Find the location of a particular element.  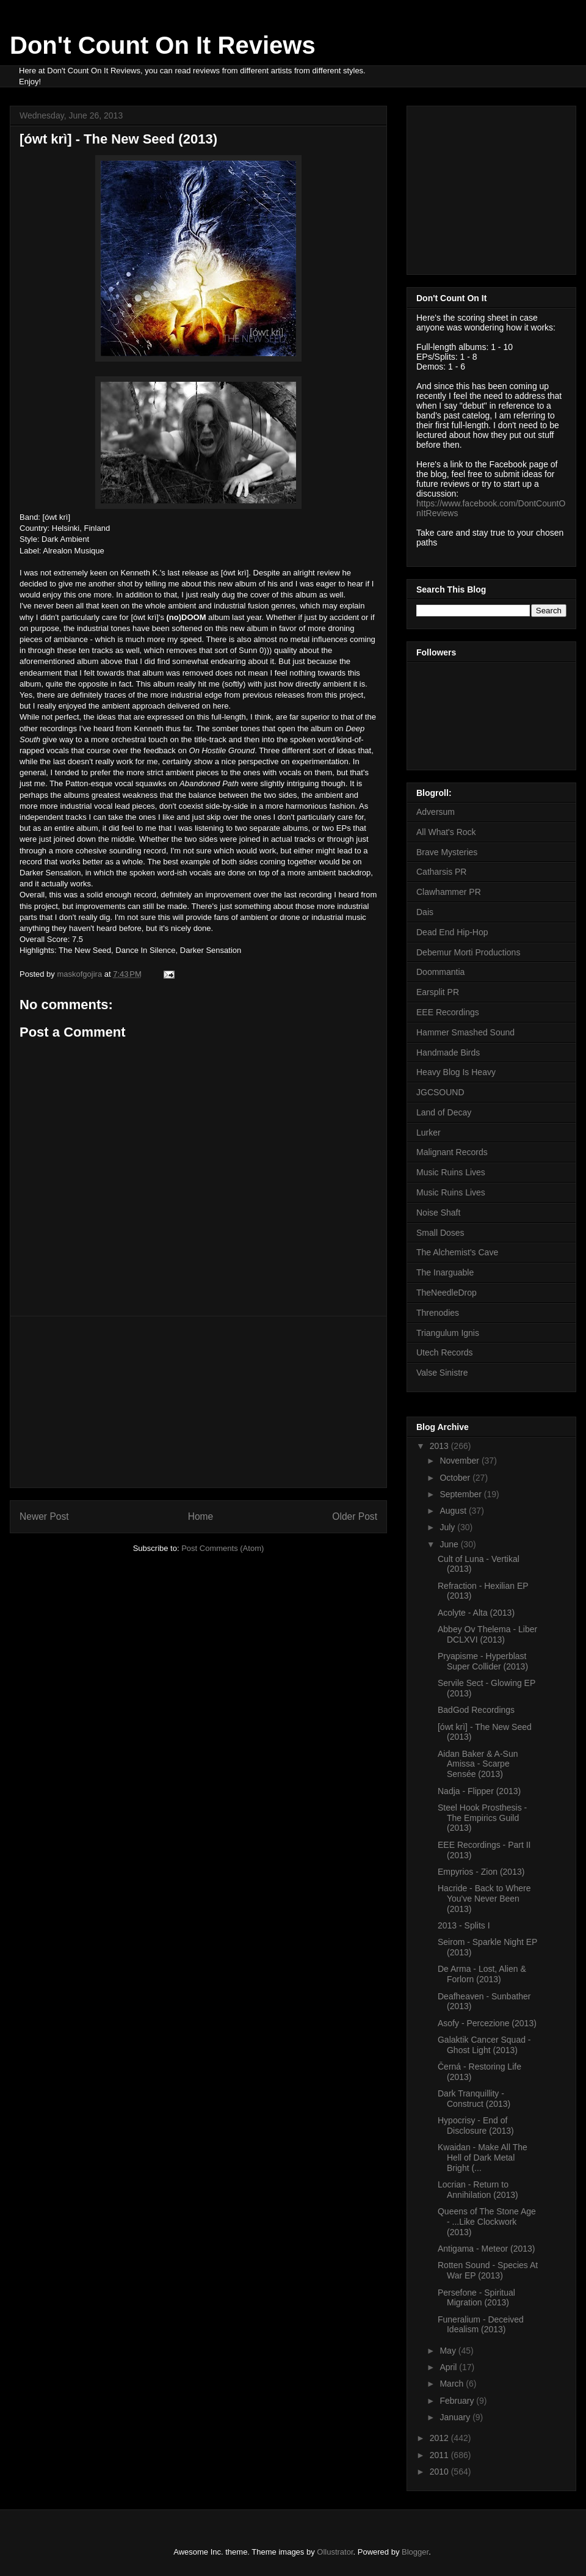

Clawhammer PR is located at coordinates (448, 892).